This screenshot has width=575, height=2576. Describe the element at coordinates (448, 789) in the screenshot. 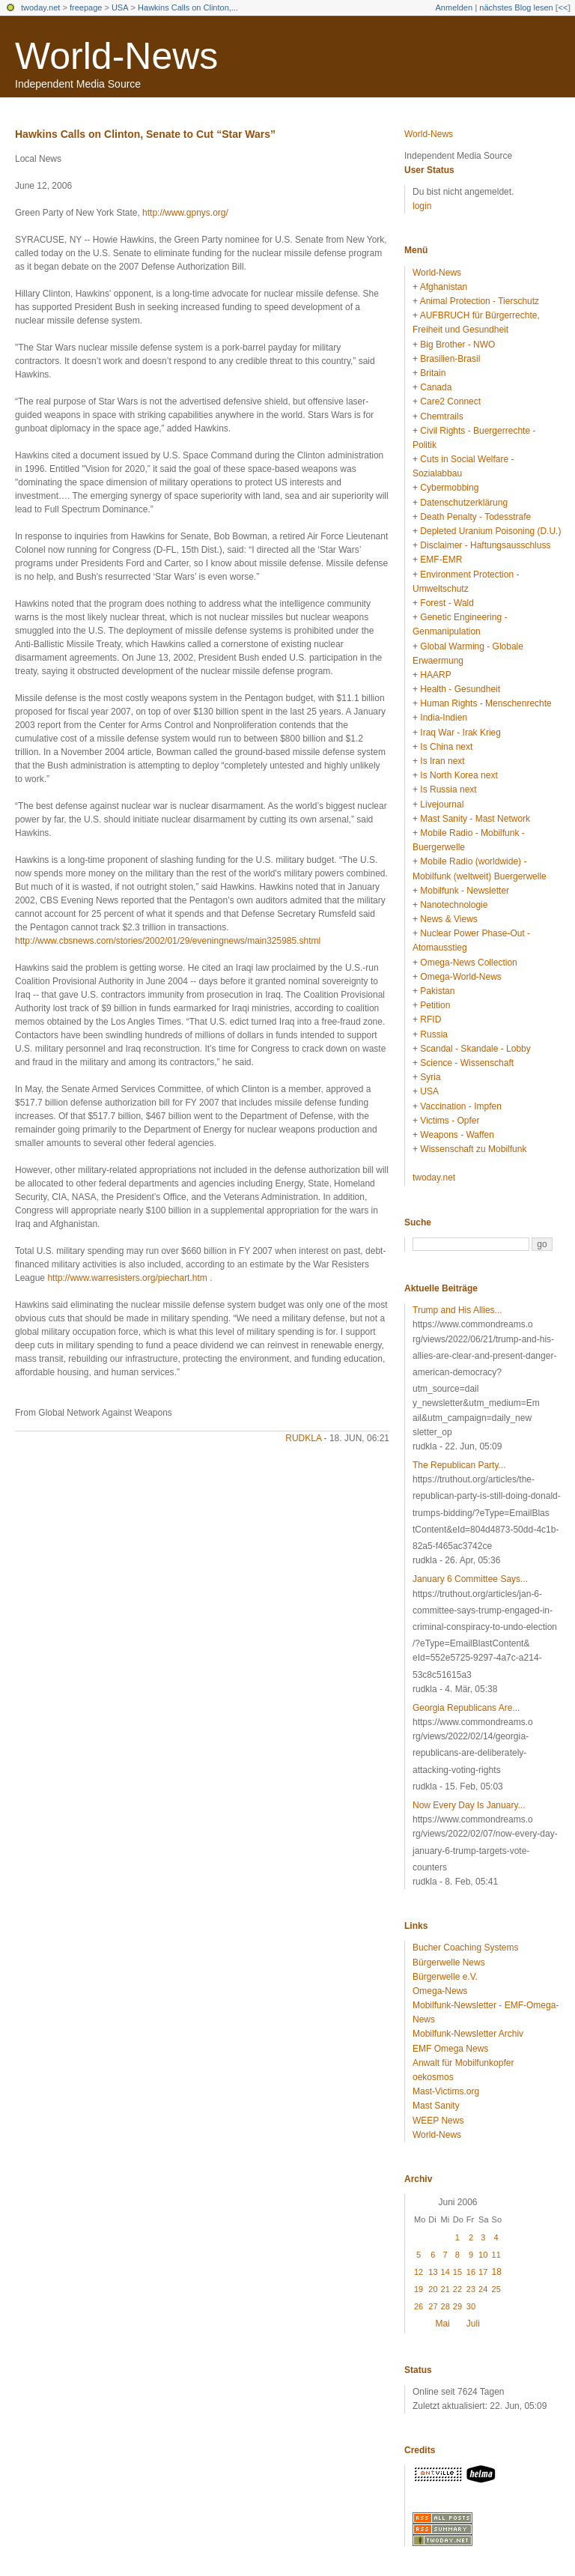

I see `Is Russia next` at that location.